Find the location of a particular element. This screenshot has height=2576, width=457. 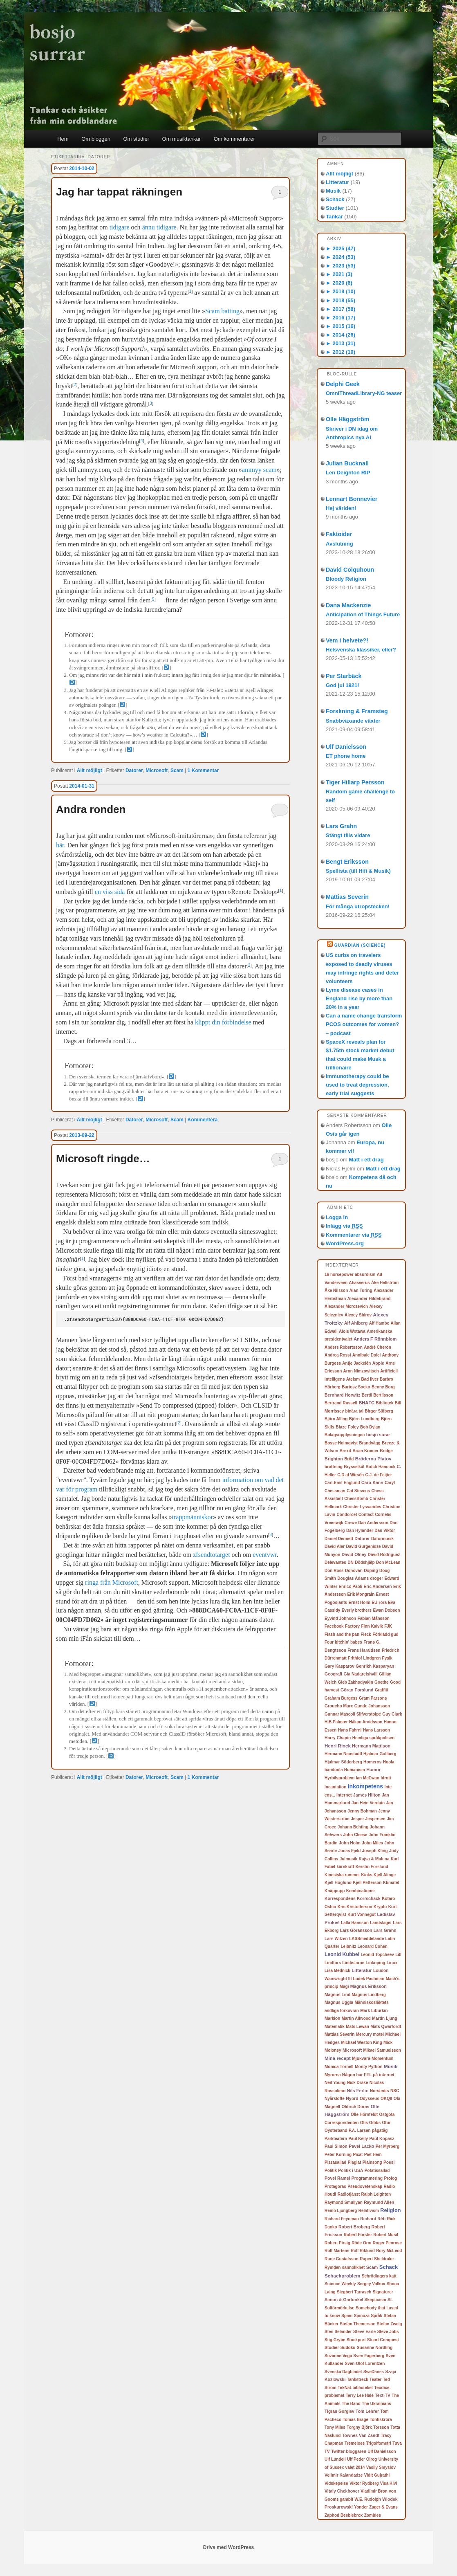

Rune Gustafsson is located at coordinates (341, 2259).